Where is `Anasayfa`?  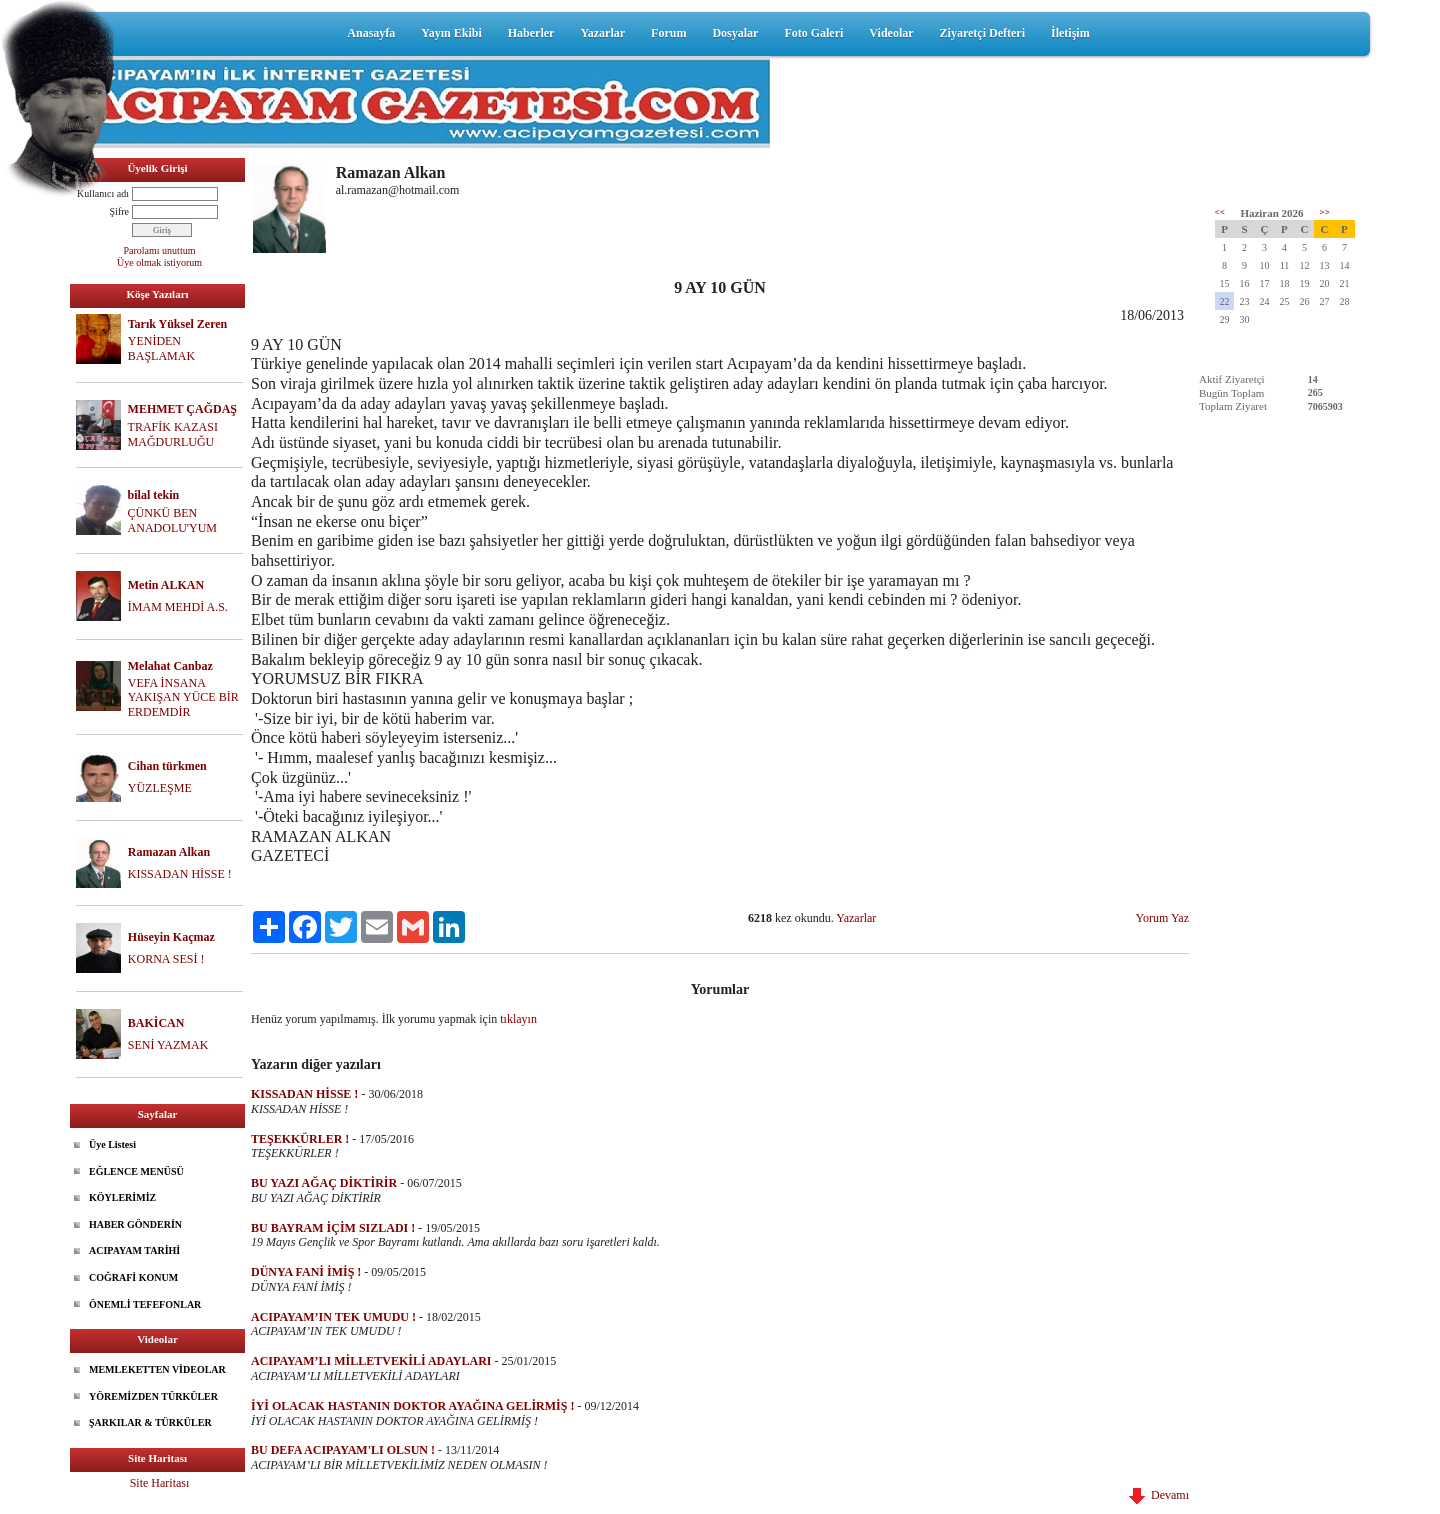
Anasayfa is located at coordinates (371, 33).